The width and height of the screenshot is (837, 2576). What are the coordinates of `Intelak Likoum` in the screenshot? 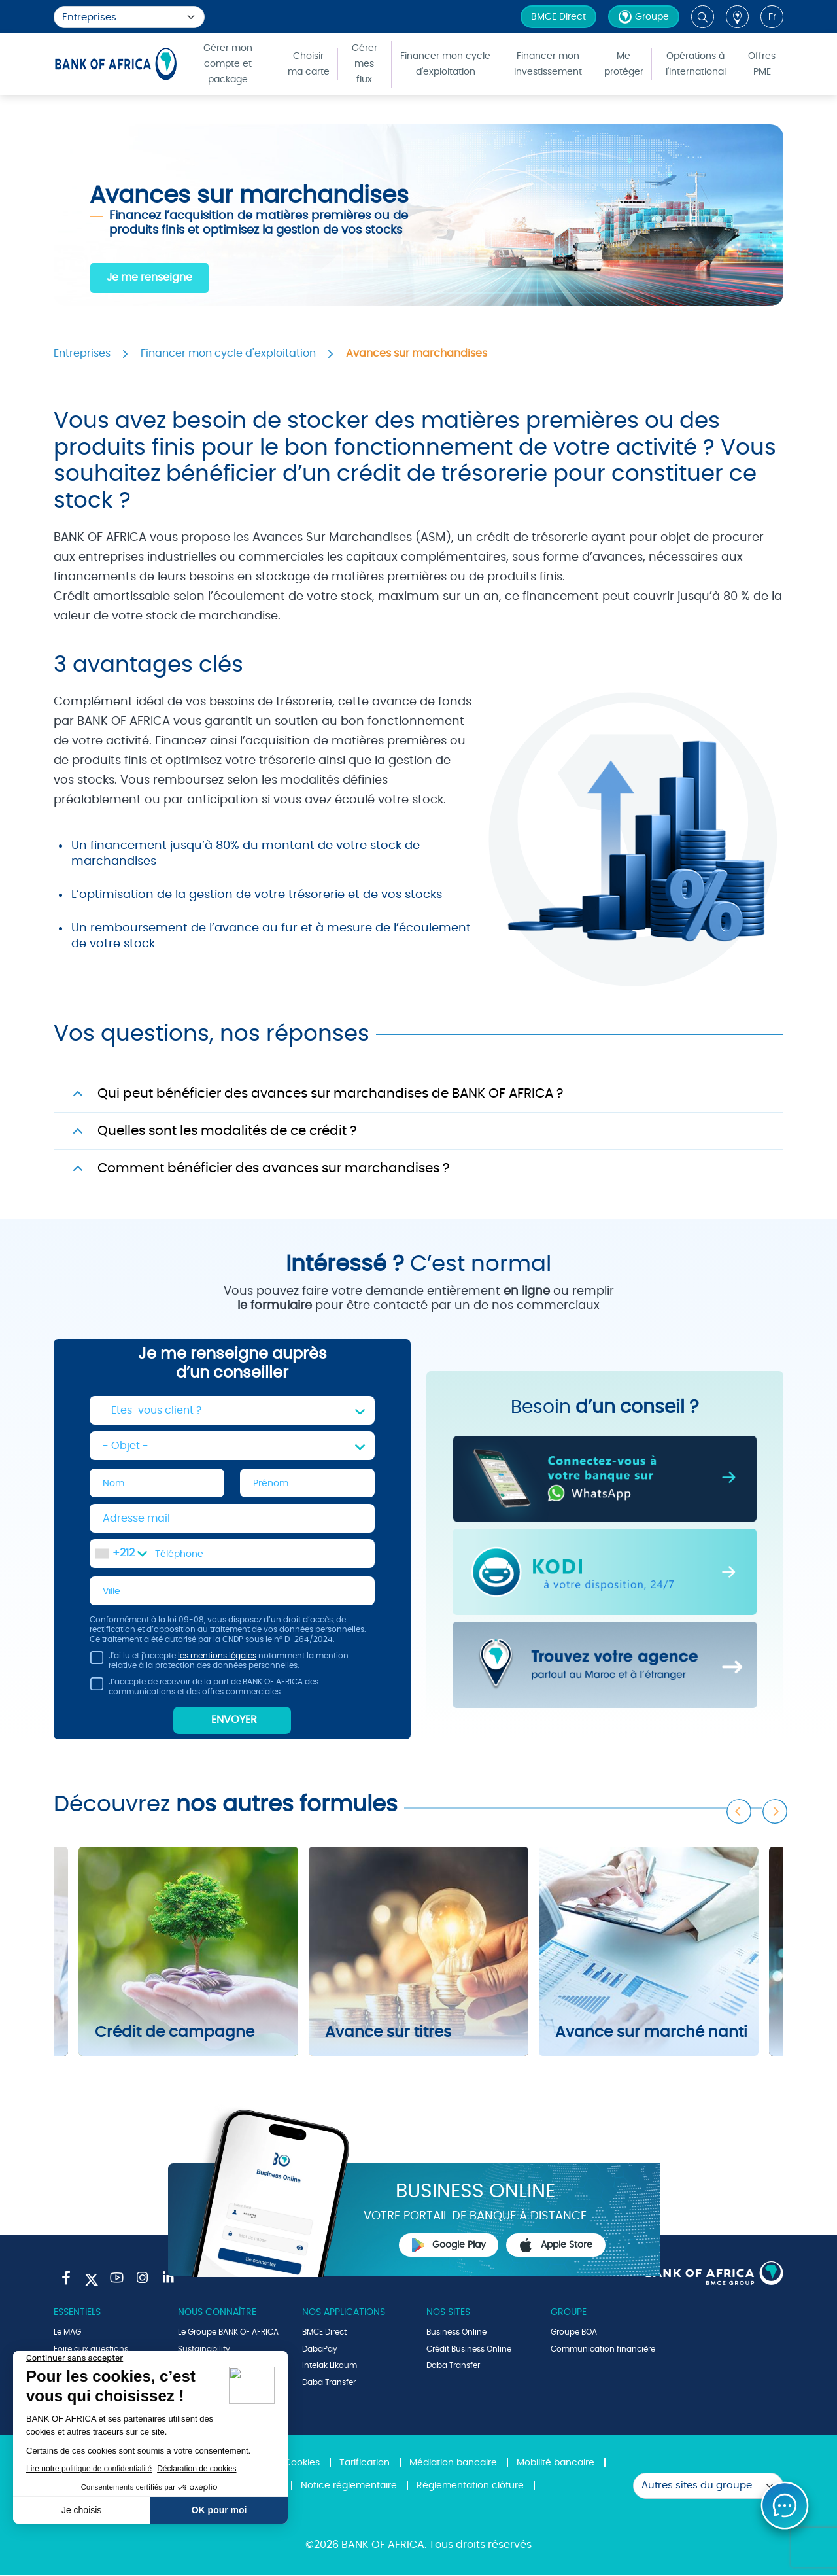 It's located at (329, 2367).